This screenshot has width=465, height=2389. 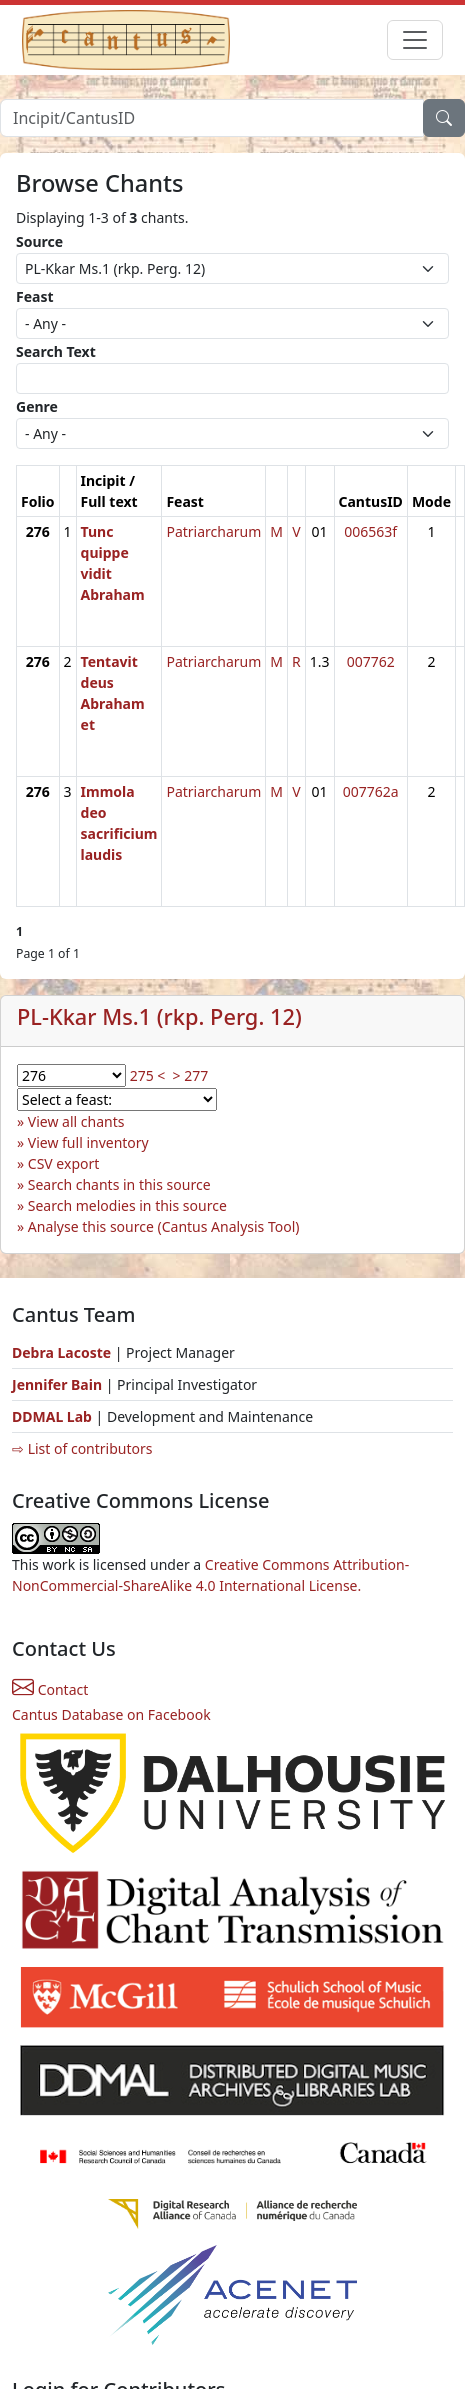 I want to click on 007762, so click(x=371, y=661).